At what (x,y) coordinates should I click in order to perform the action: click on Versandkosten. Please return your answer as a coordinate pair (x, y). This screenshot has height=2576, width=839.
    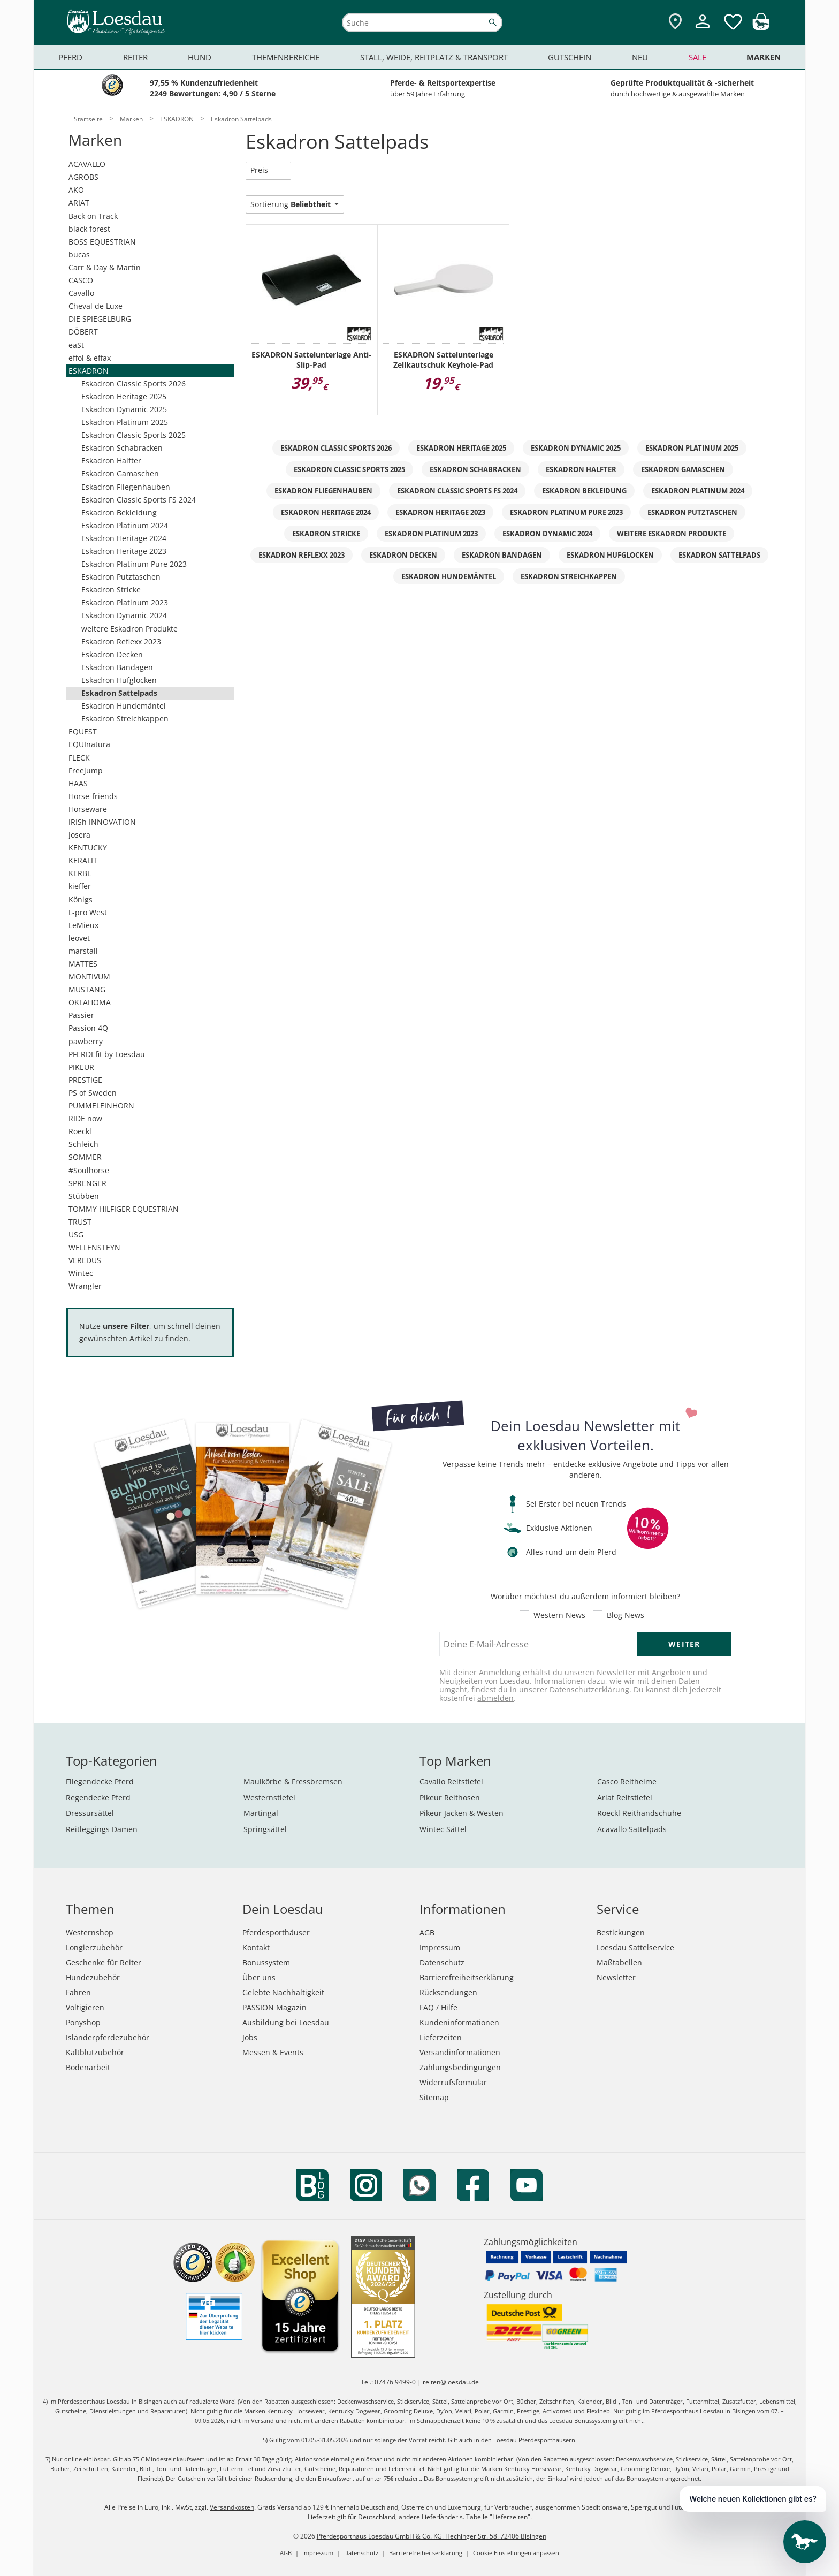
    Looking at the image, I should click on (232, 2507).